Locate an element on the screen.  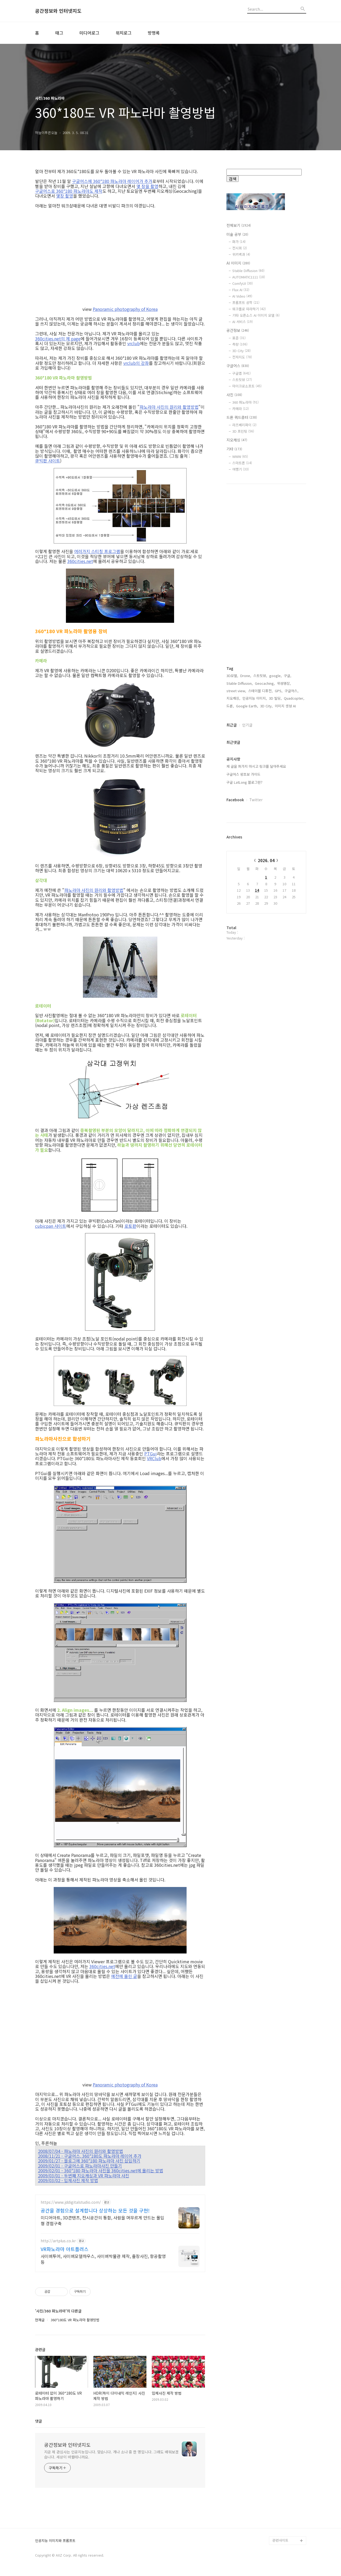
2009/03/01 - 두번째 지오캐싱과 VR 파노라마 사진 is located at coordinates (83, 2175).